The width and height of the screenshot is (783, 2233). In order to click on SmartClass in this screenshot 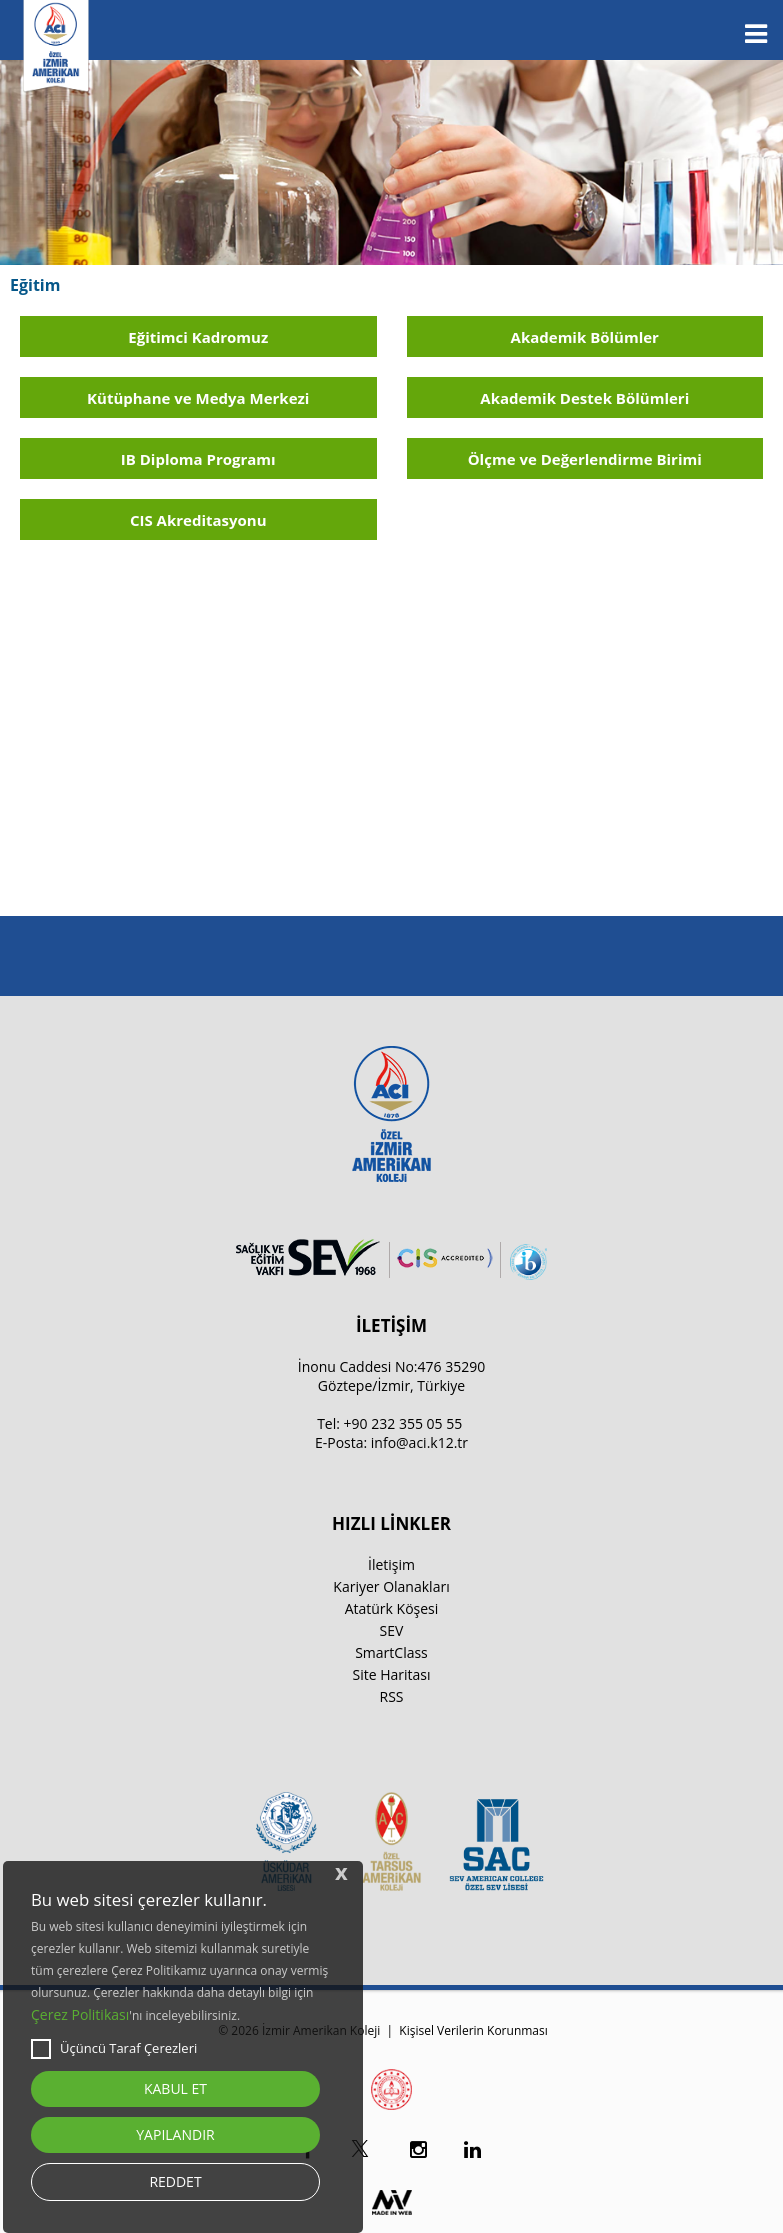, I will do `click(391, 1652)`.